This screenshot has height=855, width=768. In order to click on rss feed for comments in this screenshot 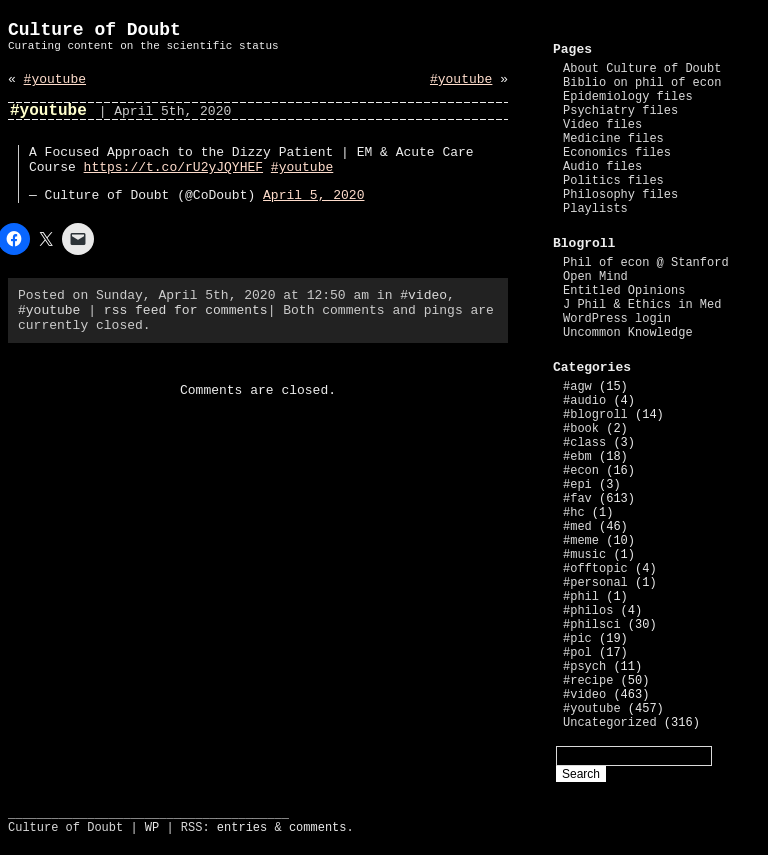, I will do `click(186, 310)`.